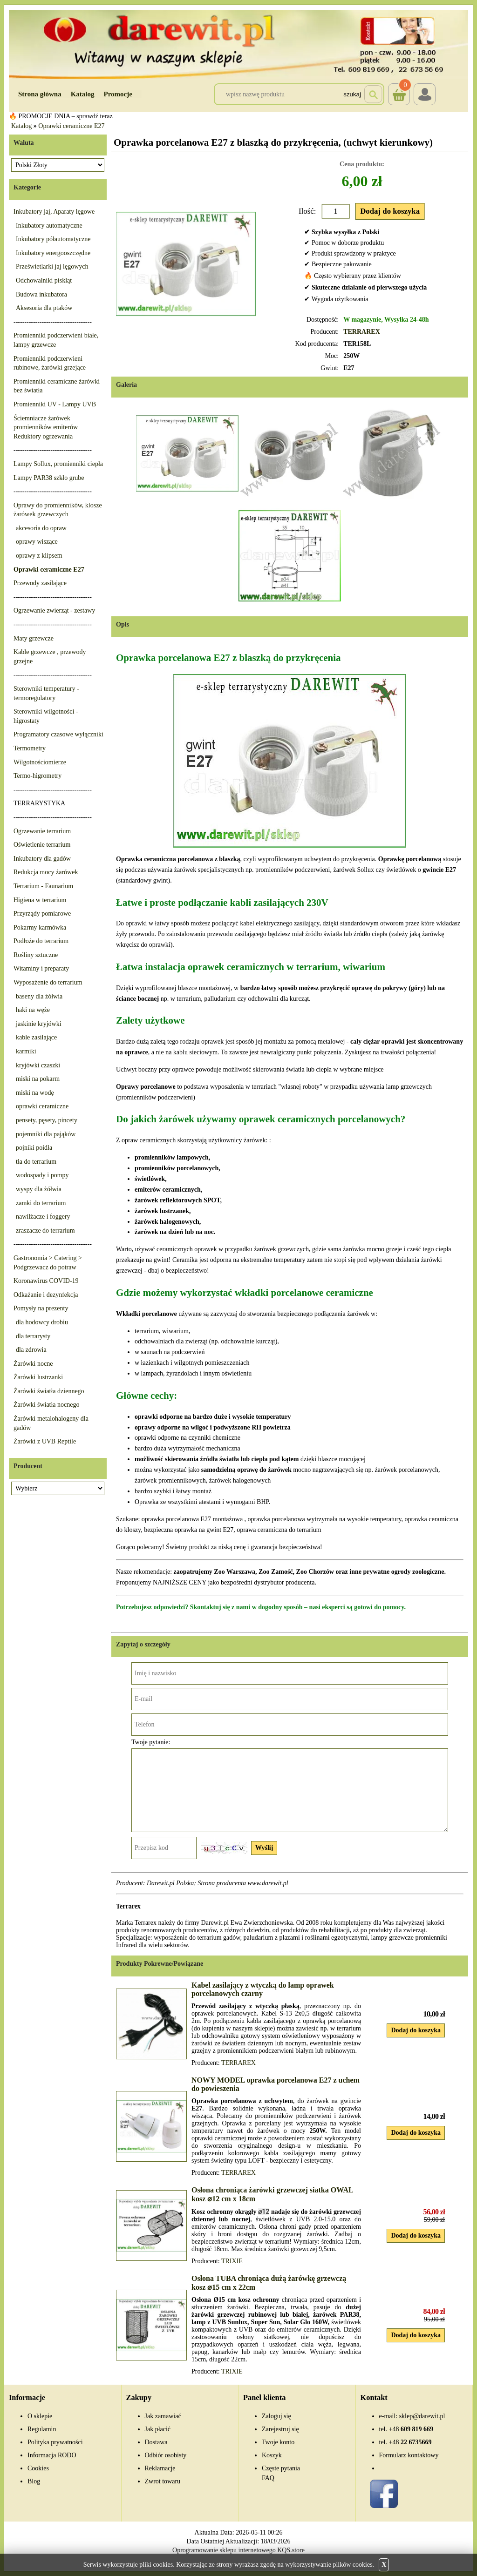 This screenshot has width=477, height=2576. I want to click on wodospady i pompy, so click(42, 1175).